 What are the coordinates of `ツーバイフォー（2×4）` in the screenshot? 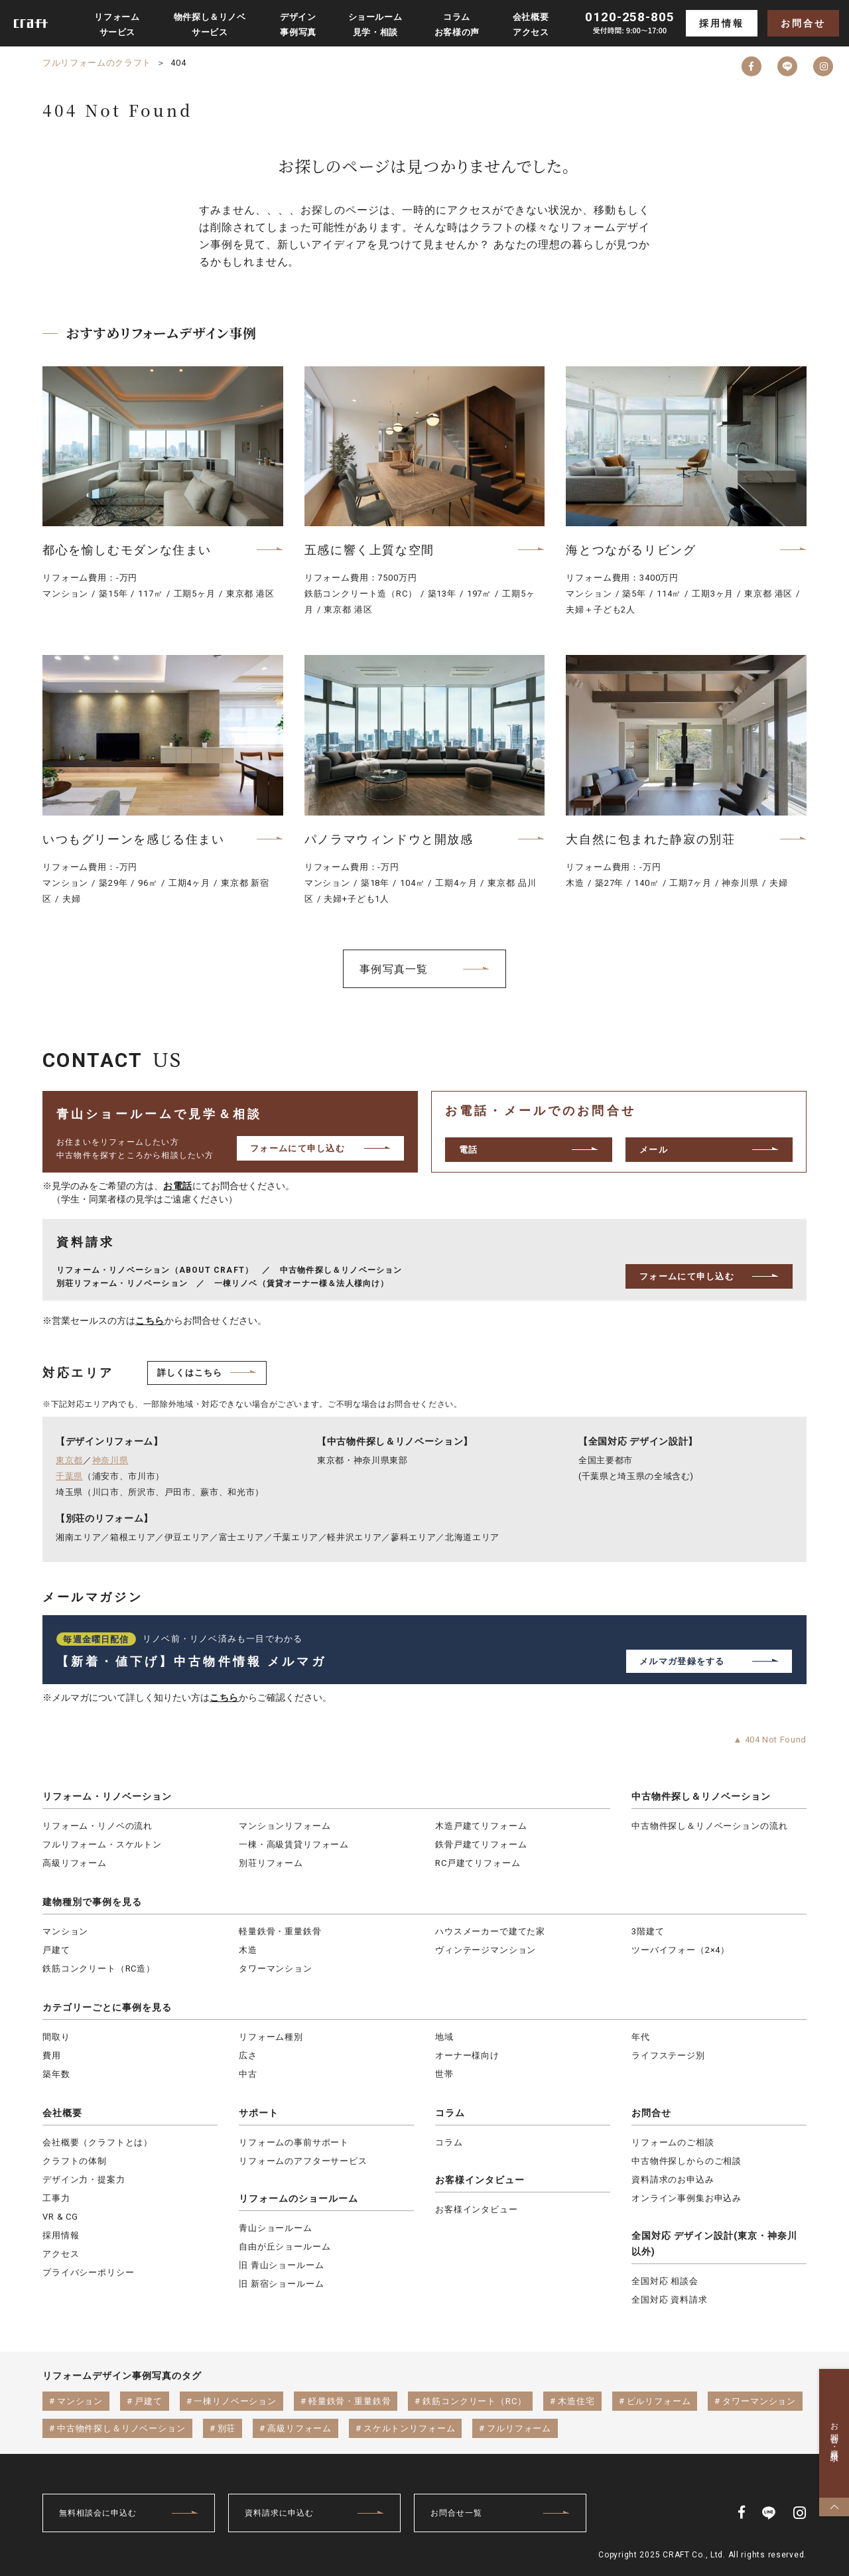 It's located at (680, 1950).